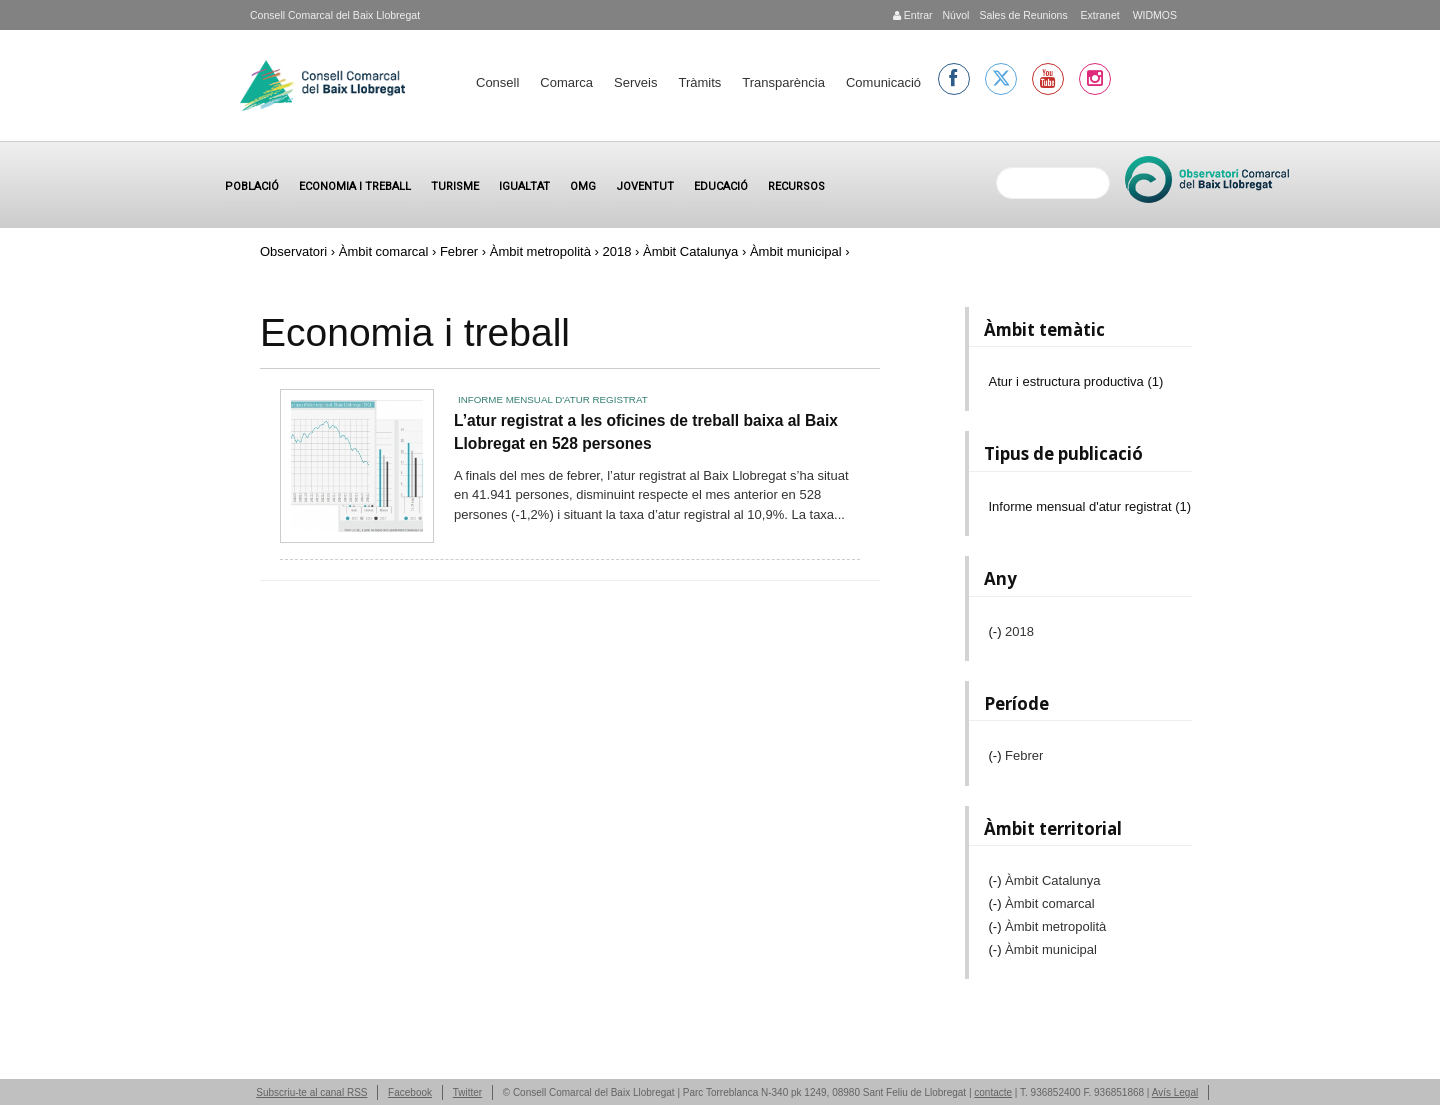 This screenshot has height=1105, width=1440. What do you see at coordinates (355, 186) in the screenshot?
I see `Economia i treball` at bounding box center [355, 186].